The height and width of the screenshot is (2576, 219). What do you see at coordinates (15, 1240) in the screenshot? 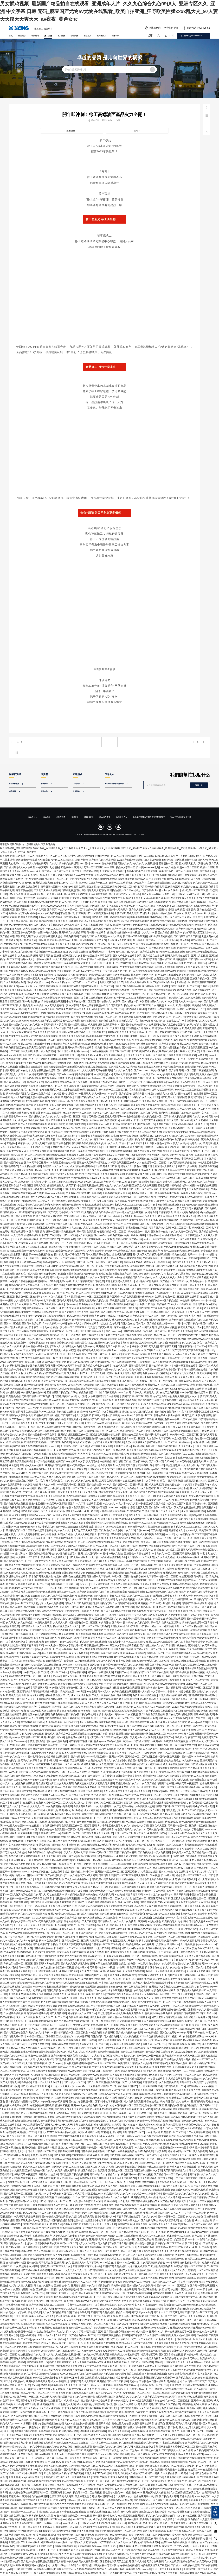
I see `邻居少妇张开双腿让我爽一夜` at bounding box center [15, 1240].